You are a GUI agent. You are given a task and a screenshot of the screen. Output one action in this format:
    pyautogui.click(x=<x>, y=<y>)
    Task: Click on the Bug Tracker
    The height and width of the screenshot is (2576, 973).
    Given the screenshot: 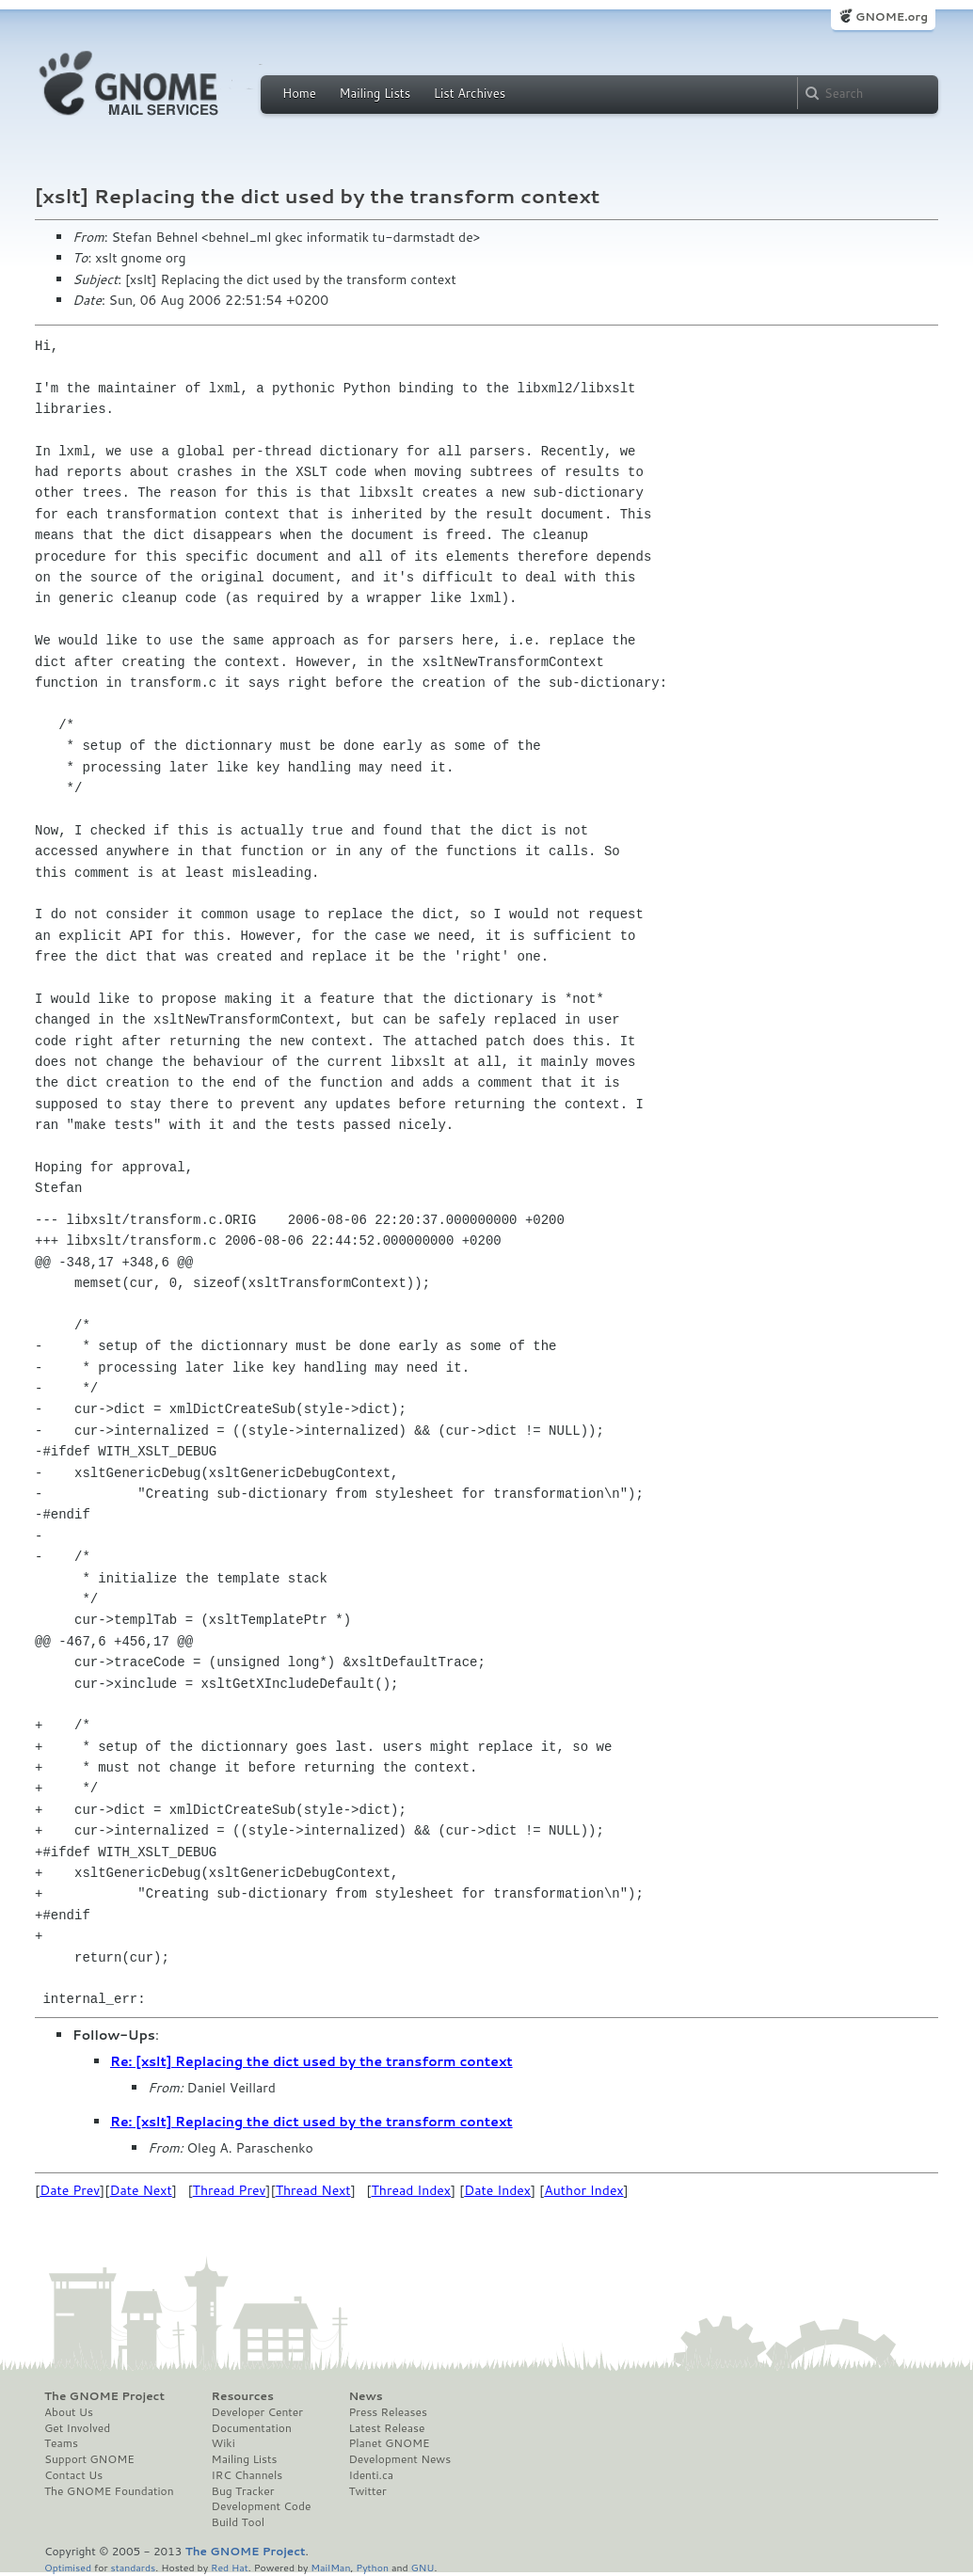 What is the action you would take?
    pyautogui.click(x=243, y=2491)
    